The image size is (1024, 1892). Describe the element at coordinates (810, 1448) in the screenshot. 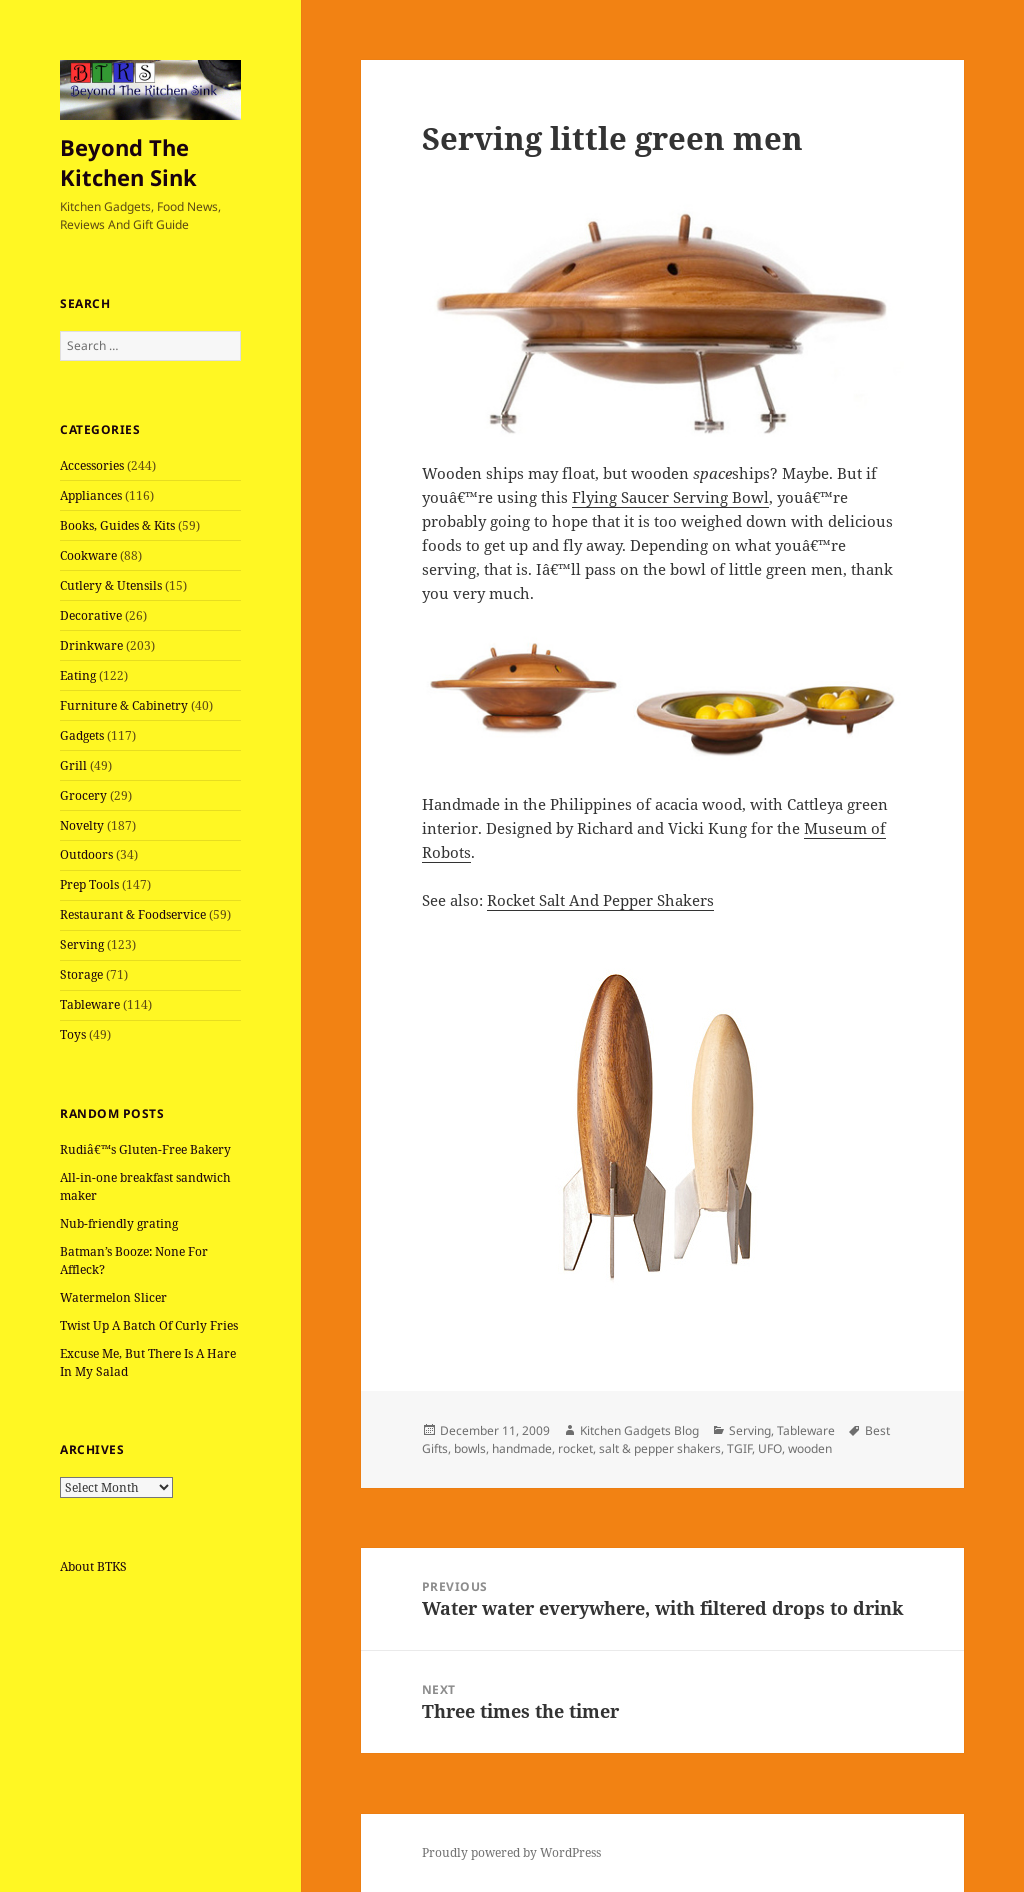

I see `wooden` at that location.